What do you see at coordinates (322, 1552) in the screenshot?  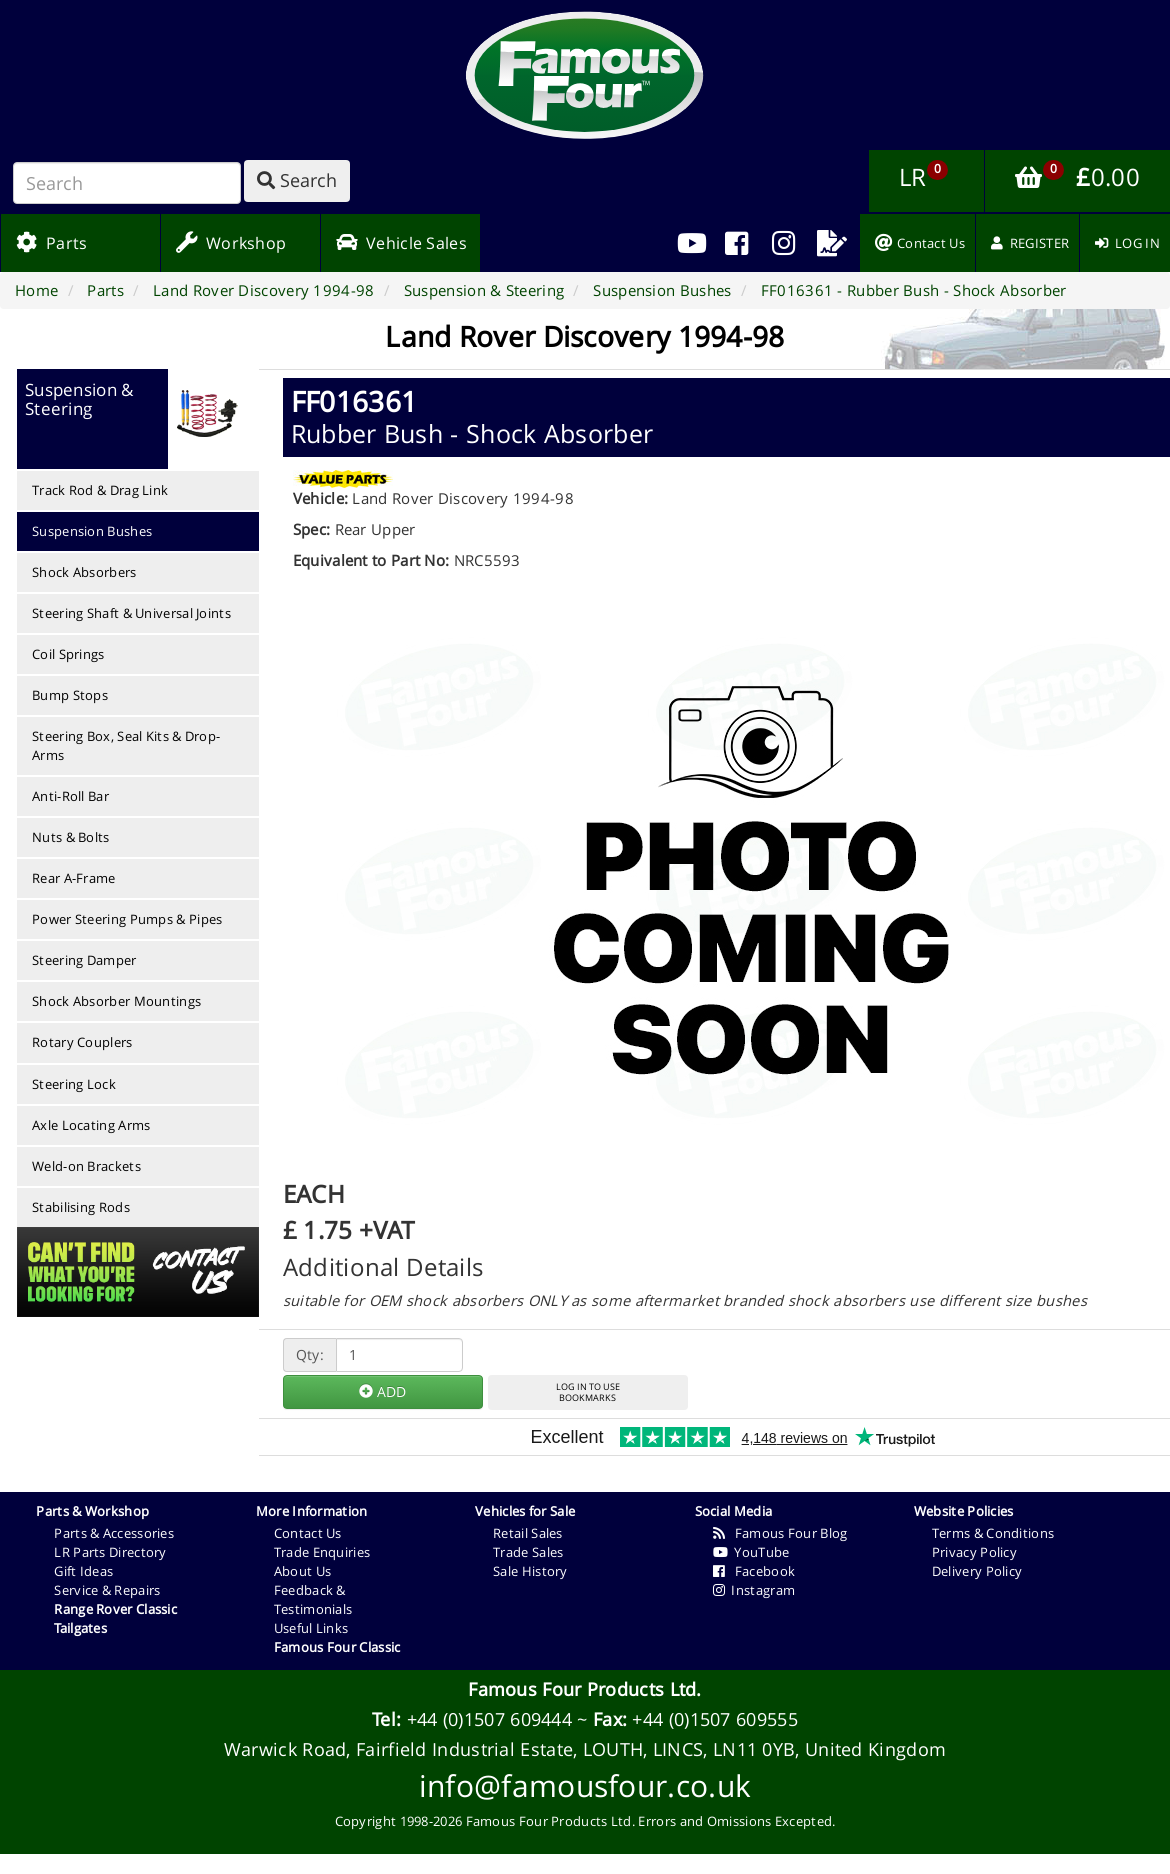 I see `Trade Enquiries` at bounding box center [322, 1552].